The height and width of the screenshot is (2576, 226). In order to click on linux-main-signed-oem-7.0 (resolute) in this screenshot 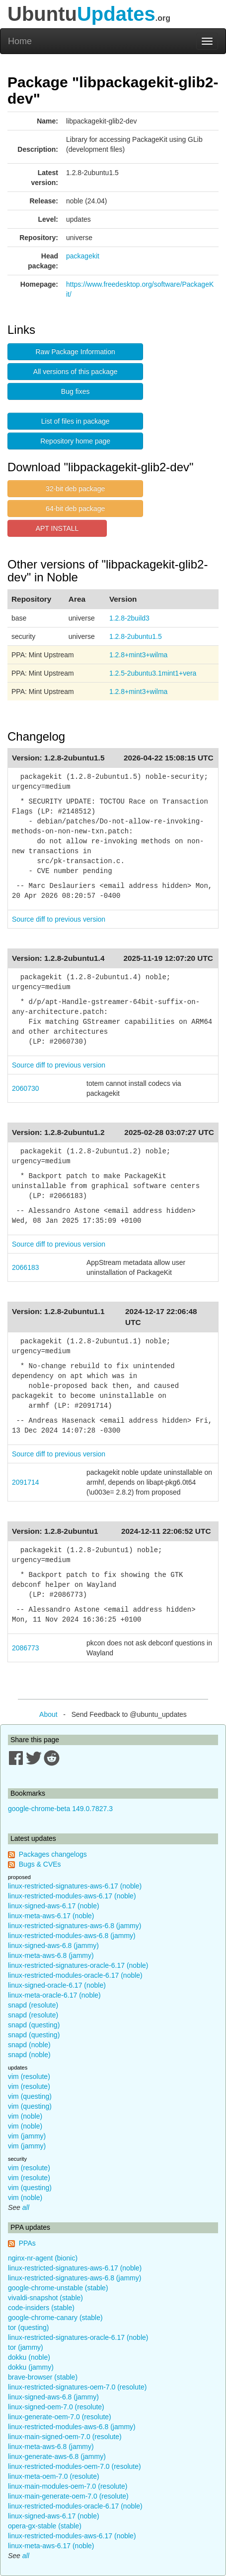, I will do `click(65, 2437)`.